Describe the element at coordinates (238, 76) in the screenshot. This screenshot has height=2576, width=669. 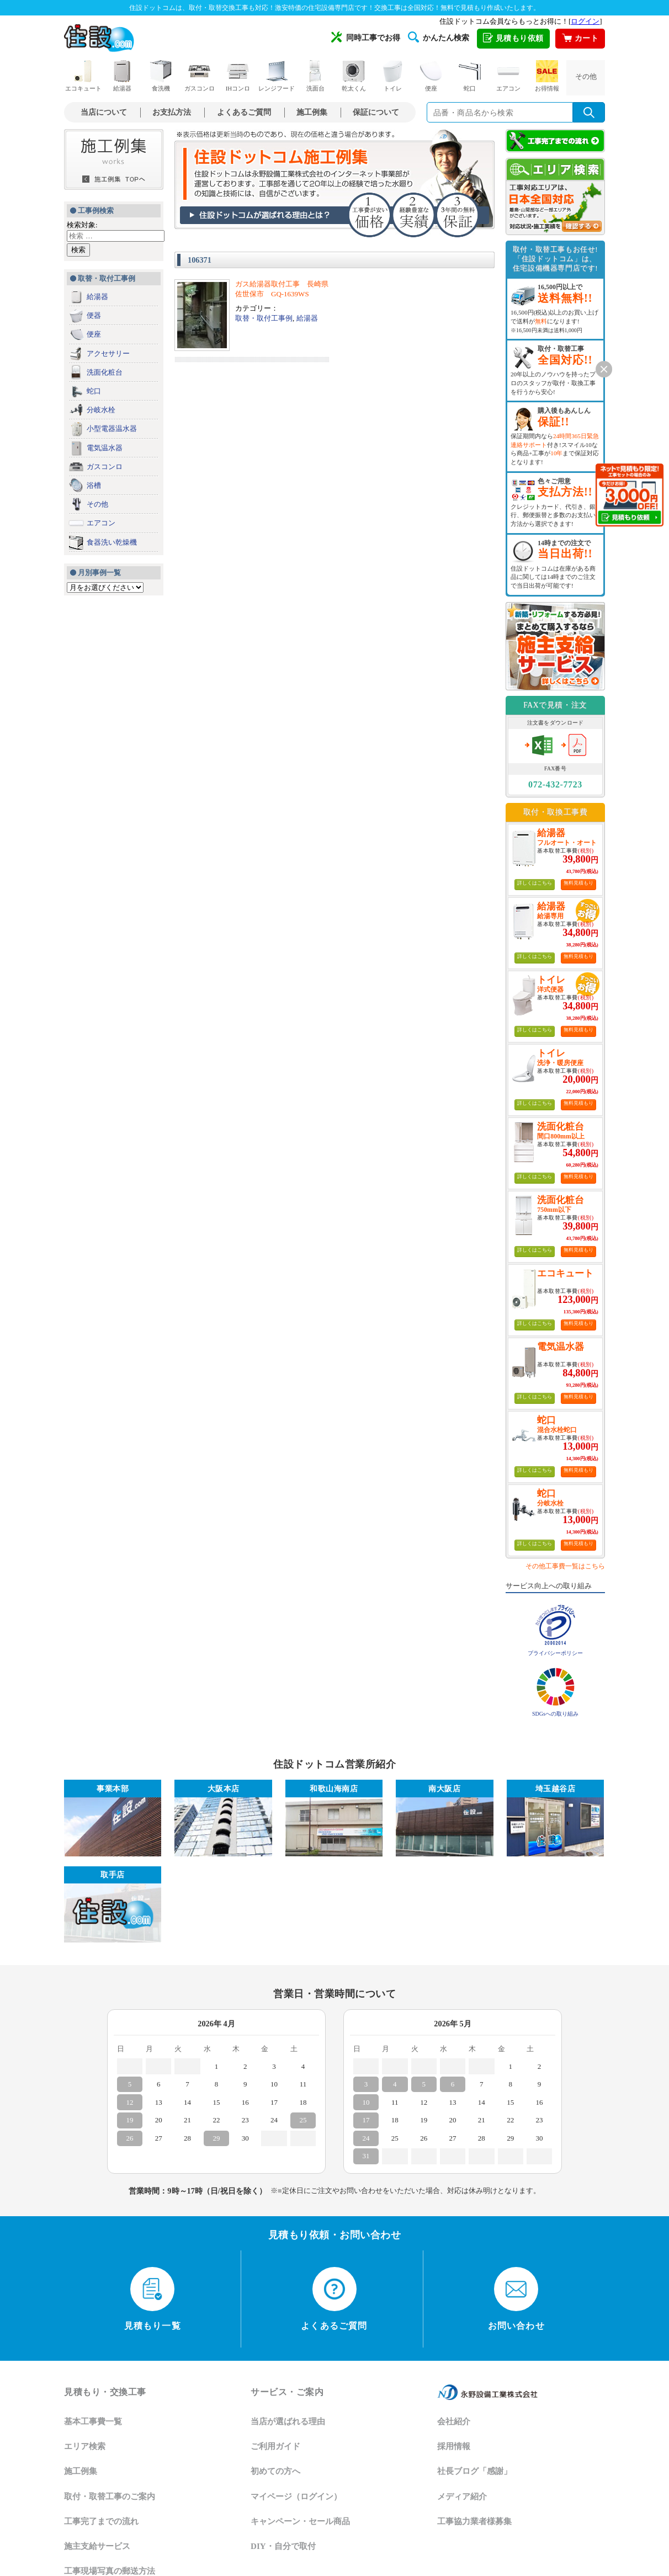
I see `IHコンロ` at that location.